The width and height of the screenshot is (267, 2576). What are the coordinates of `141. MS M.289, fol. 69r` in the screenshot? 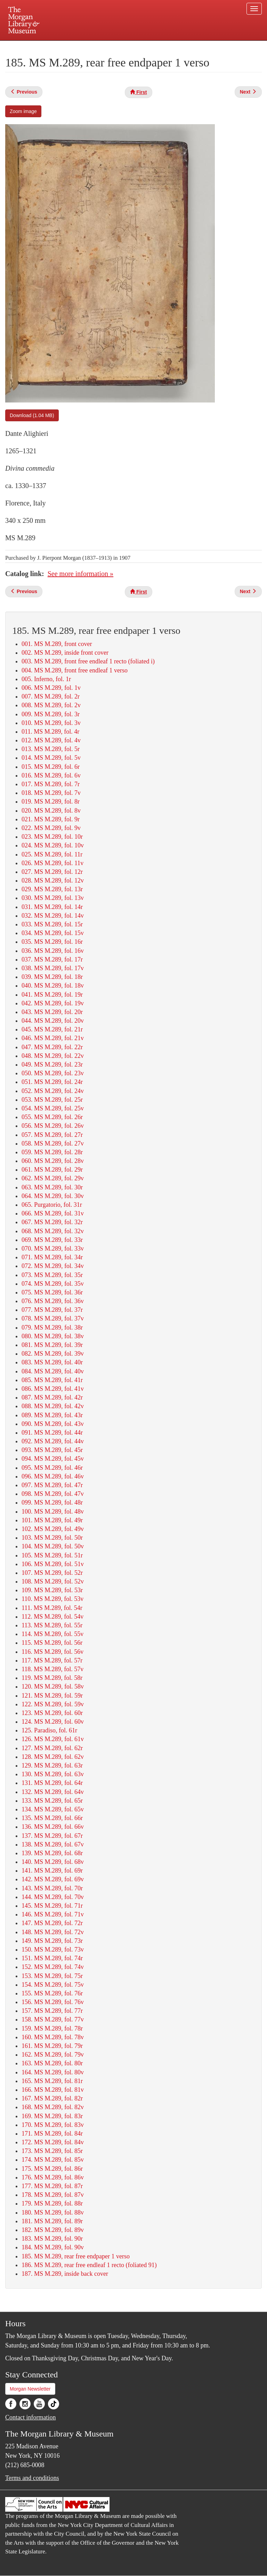 It's located at (52, 1870).